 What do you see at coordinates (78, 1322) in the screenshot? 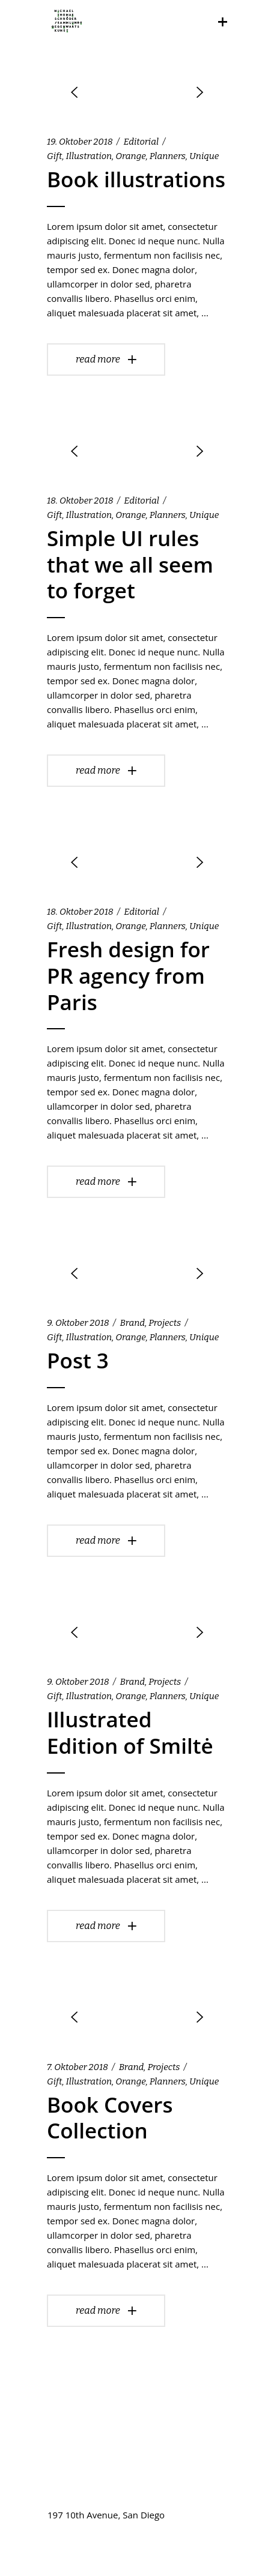
I see `9. Oktober 2018` at bounding box center [78, 1322].